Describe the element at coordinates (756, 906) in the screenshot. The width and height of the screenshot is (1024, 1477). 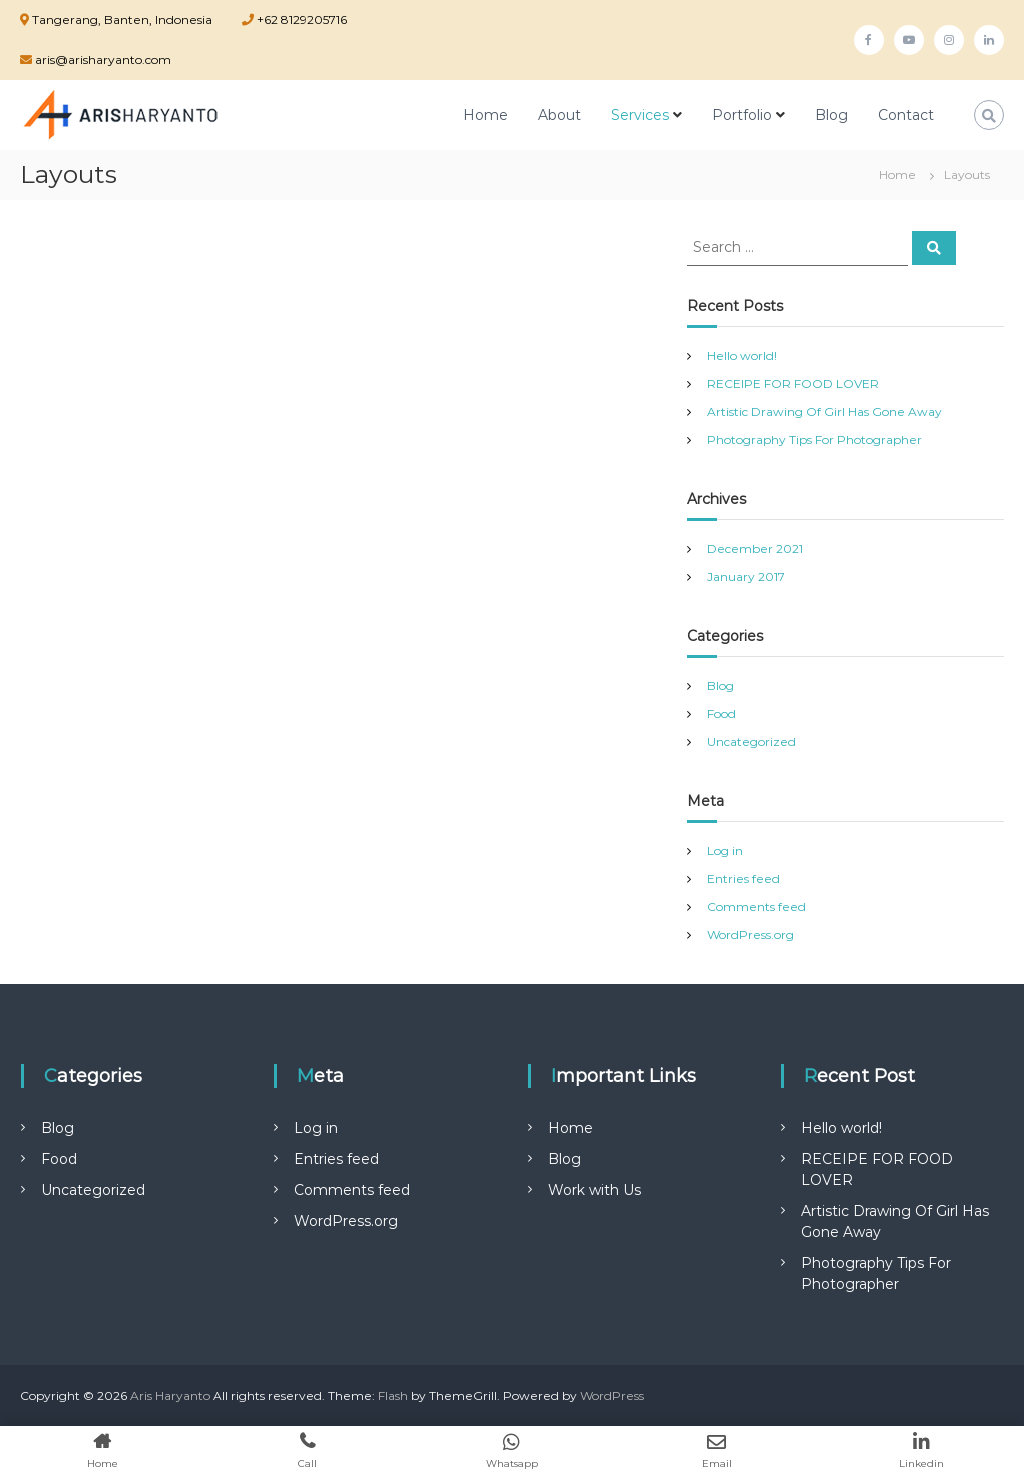
I see `Comments feed` at that location.